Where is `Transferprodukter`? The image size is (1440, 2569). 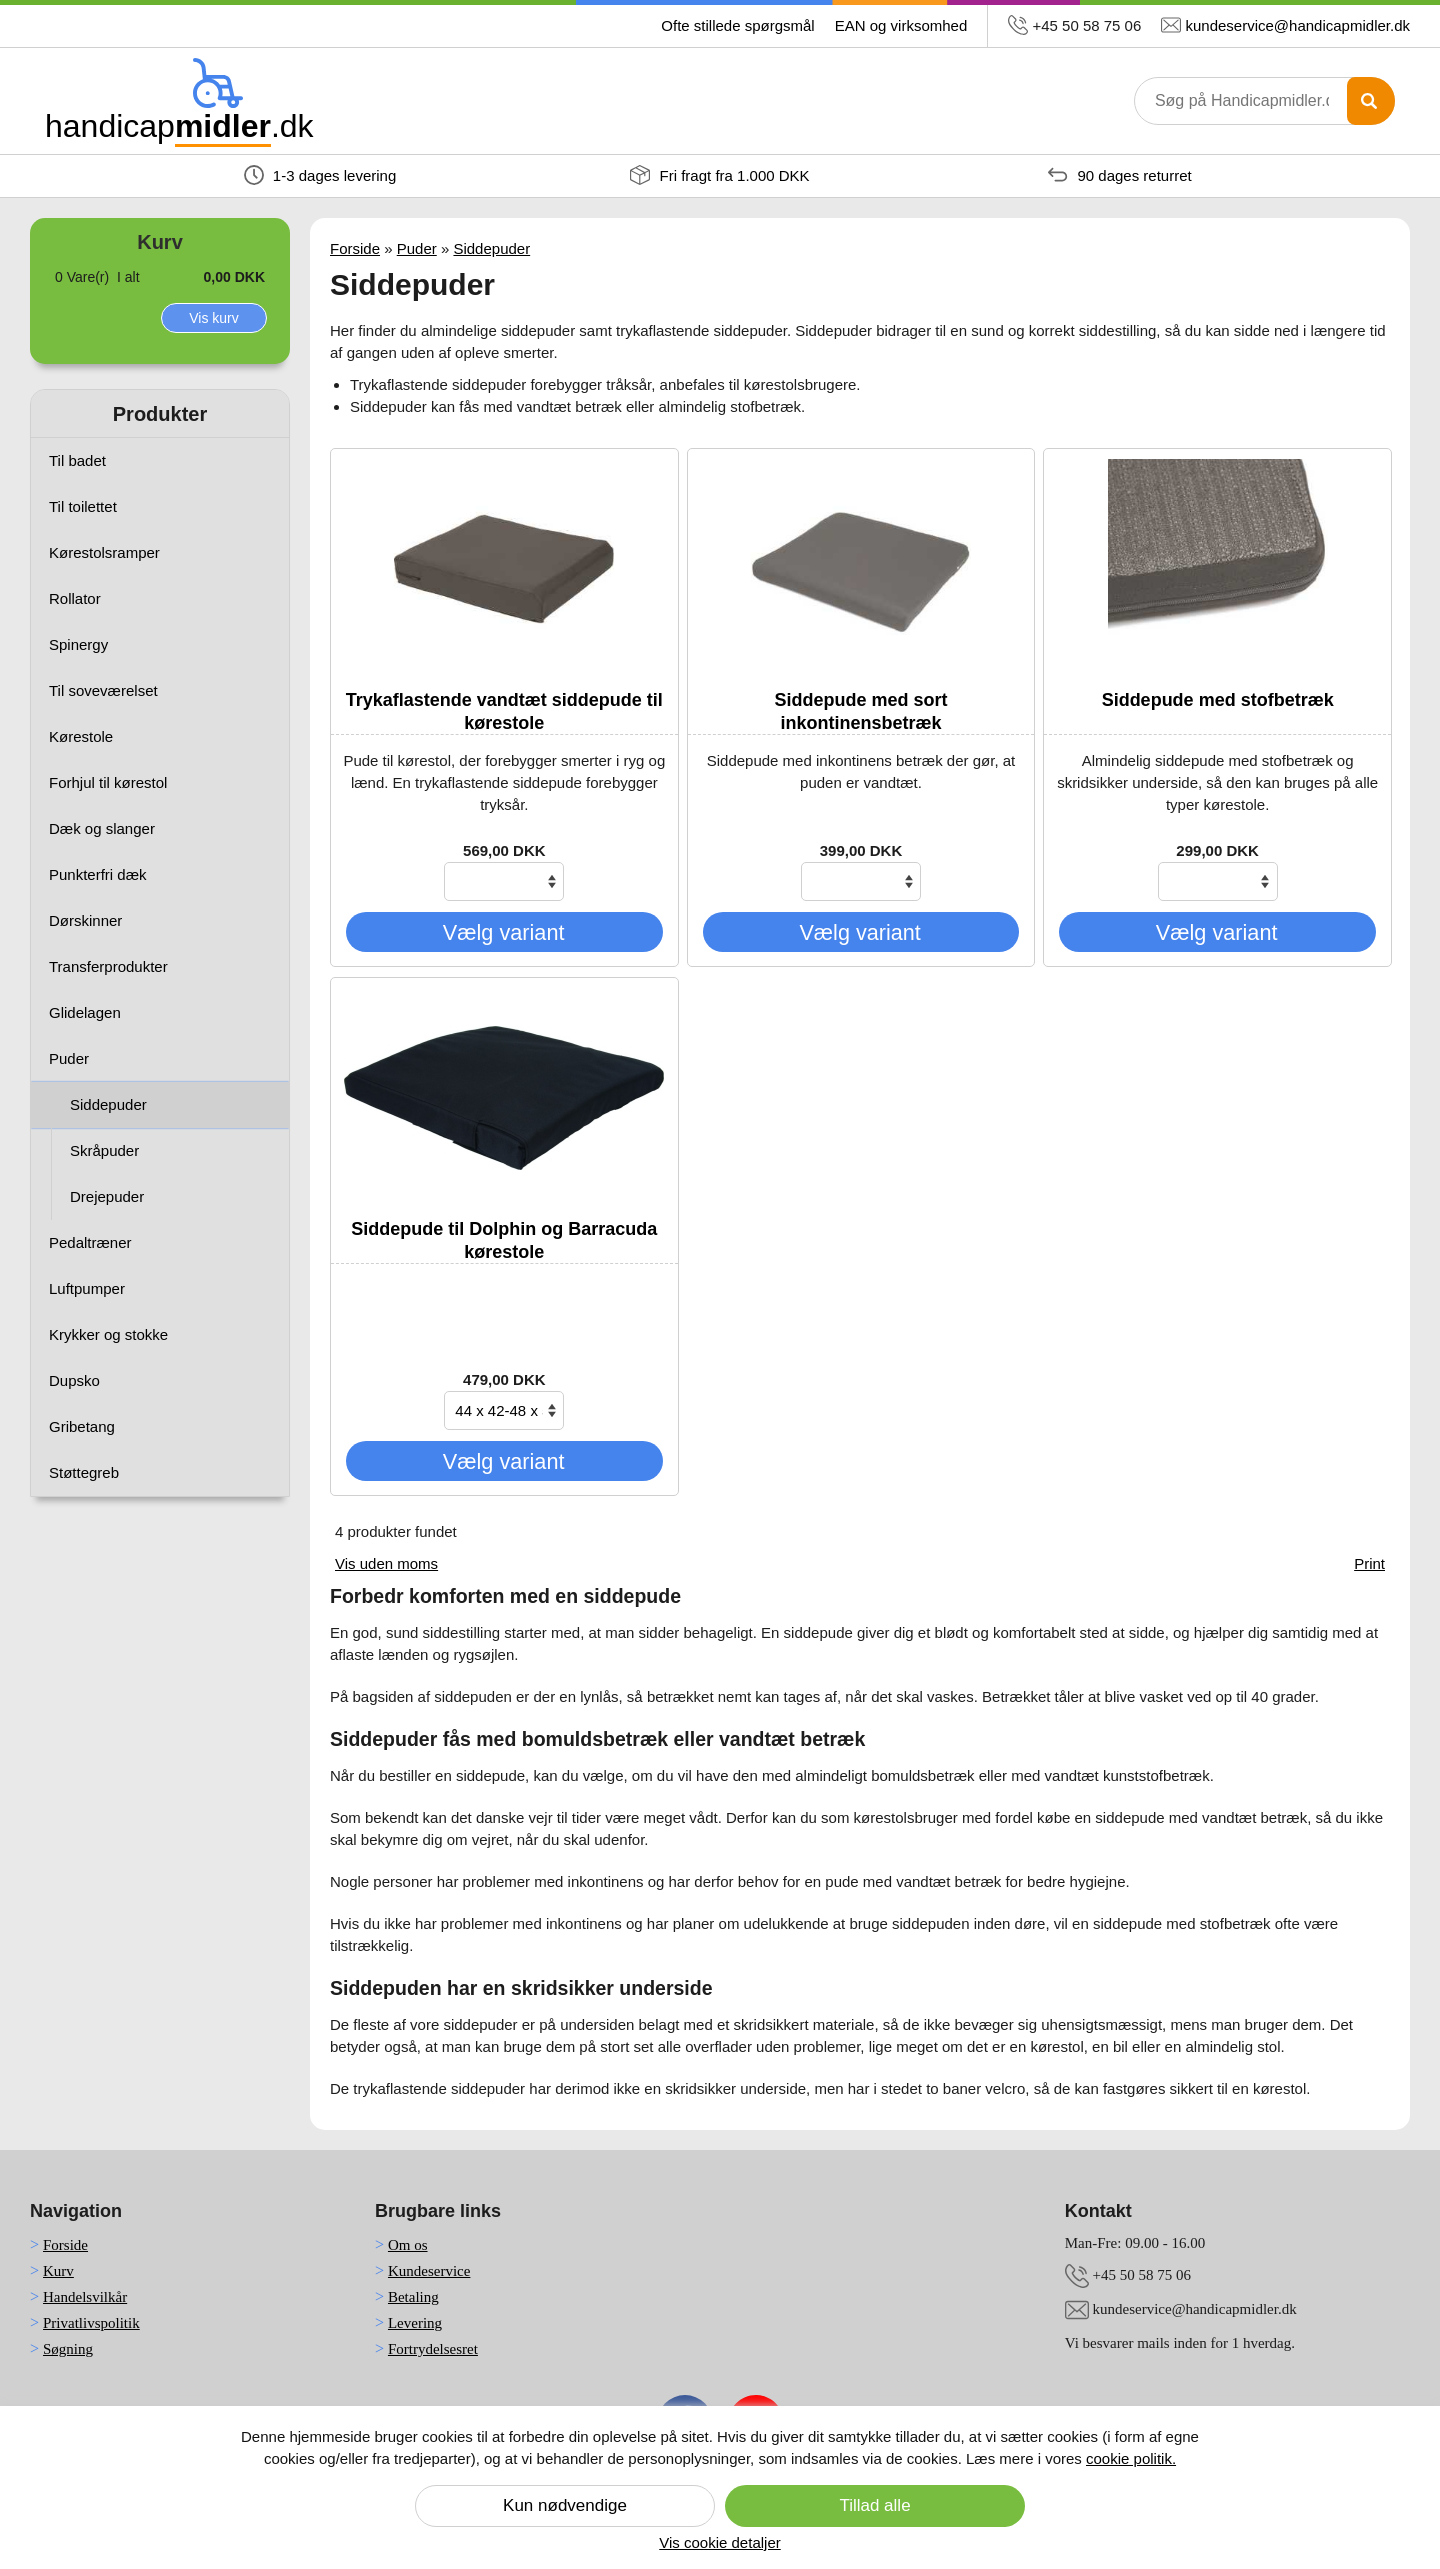
Transferprodukter is located at coordinates (108, 966).